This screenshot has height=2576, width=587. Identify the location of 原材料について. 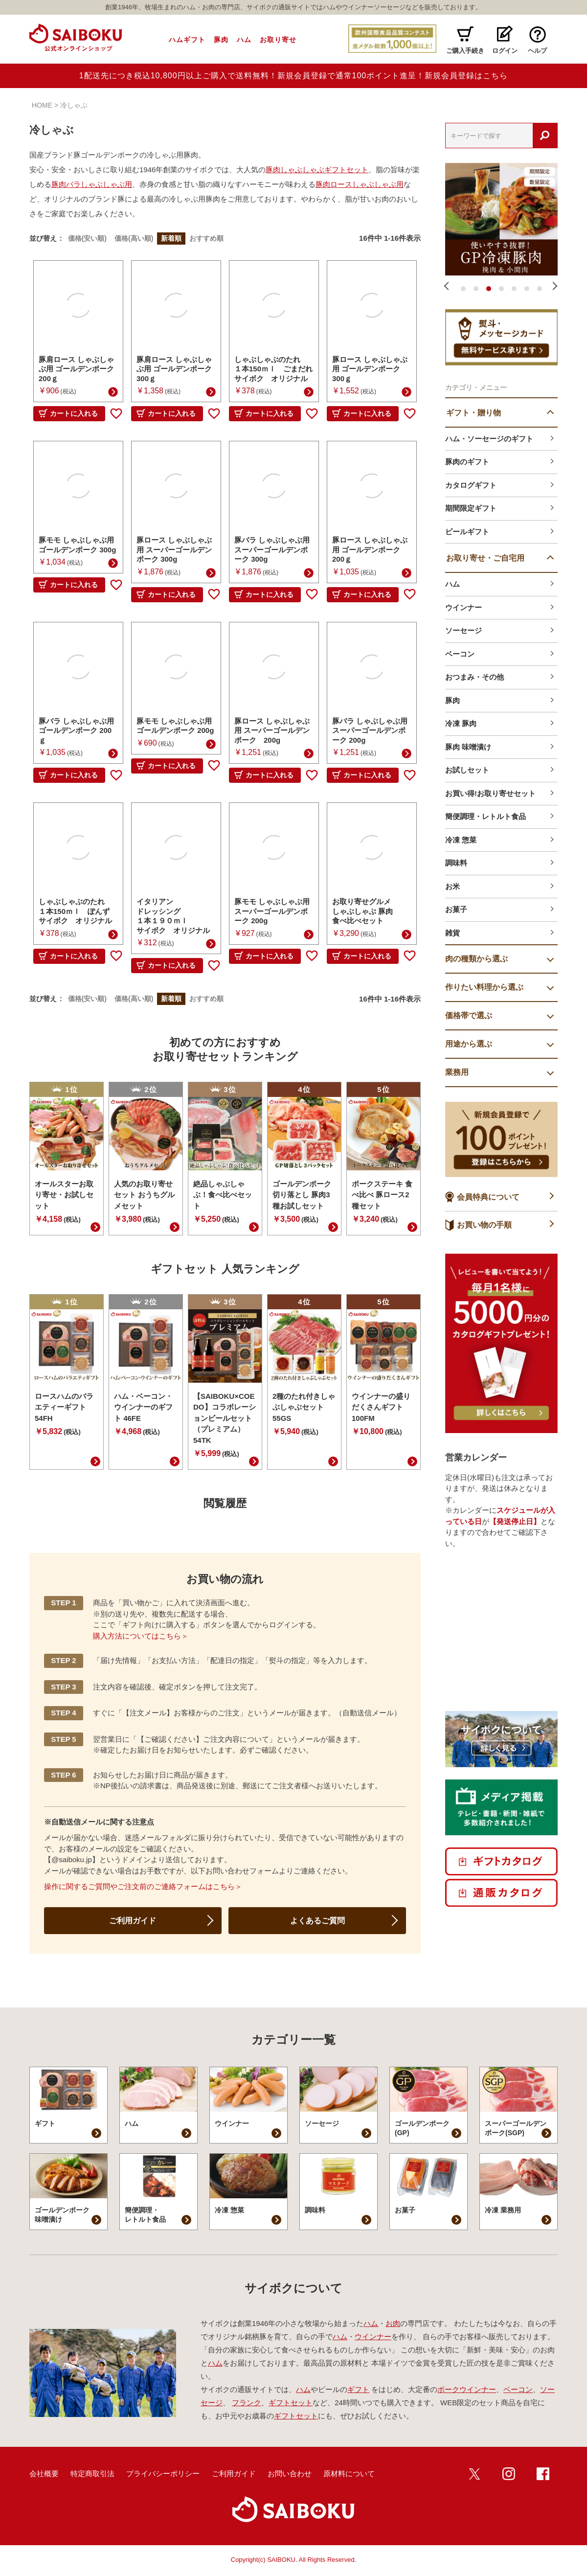
(349, 2473).